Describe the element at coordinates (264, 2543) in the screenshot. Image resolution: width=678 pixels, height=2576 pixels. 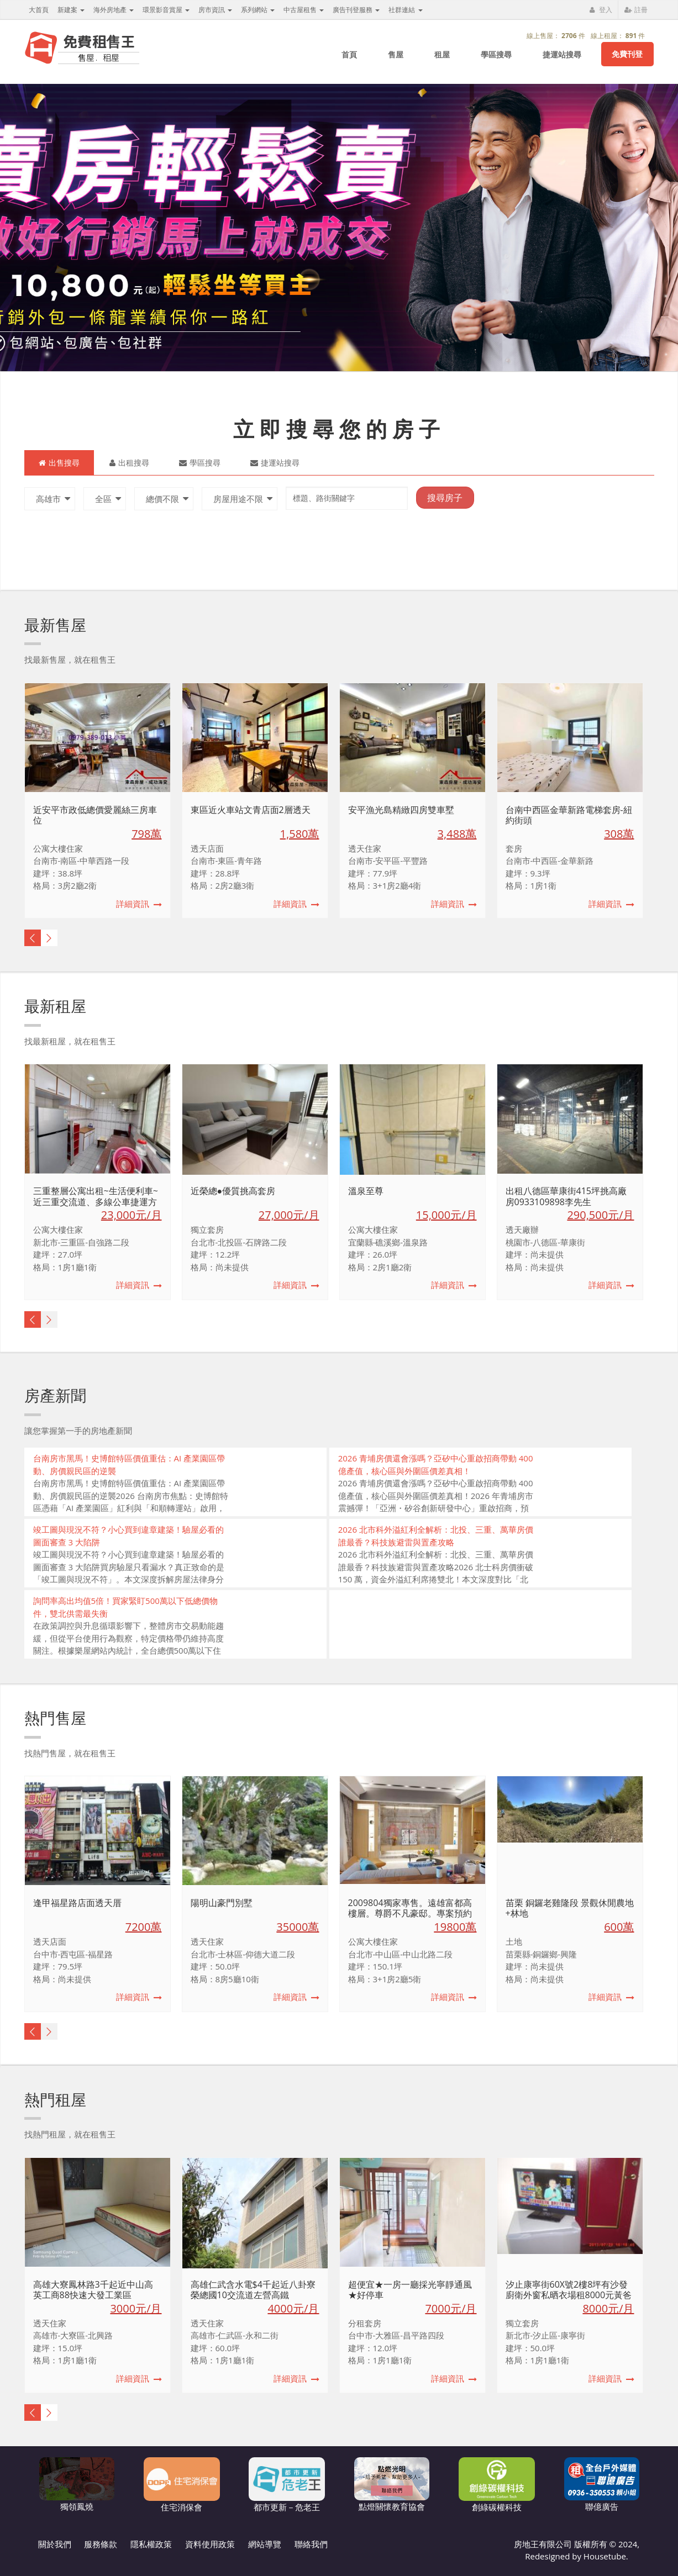
I see `網站導覽` at that location.